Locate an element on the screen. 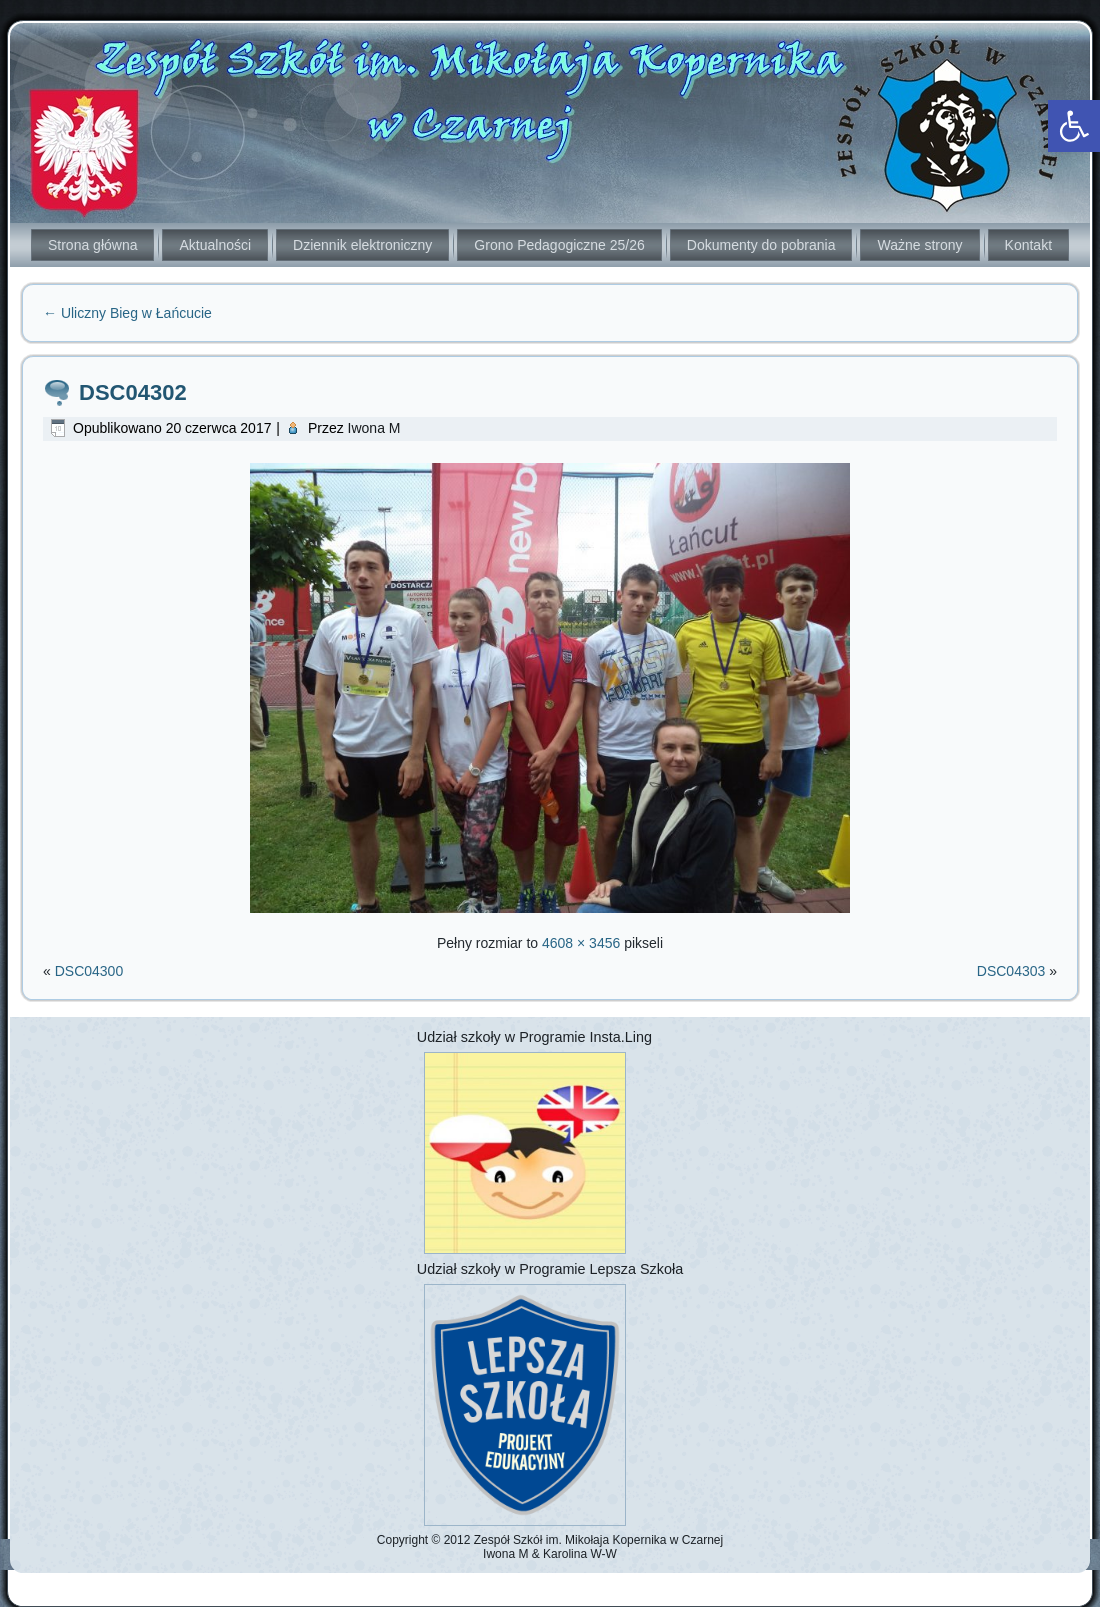 This screenshot has height=1607, width=1100. Grono Pedagogiczne 25/26 [link] is located at coordinates (559, 245).